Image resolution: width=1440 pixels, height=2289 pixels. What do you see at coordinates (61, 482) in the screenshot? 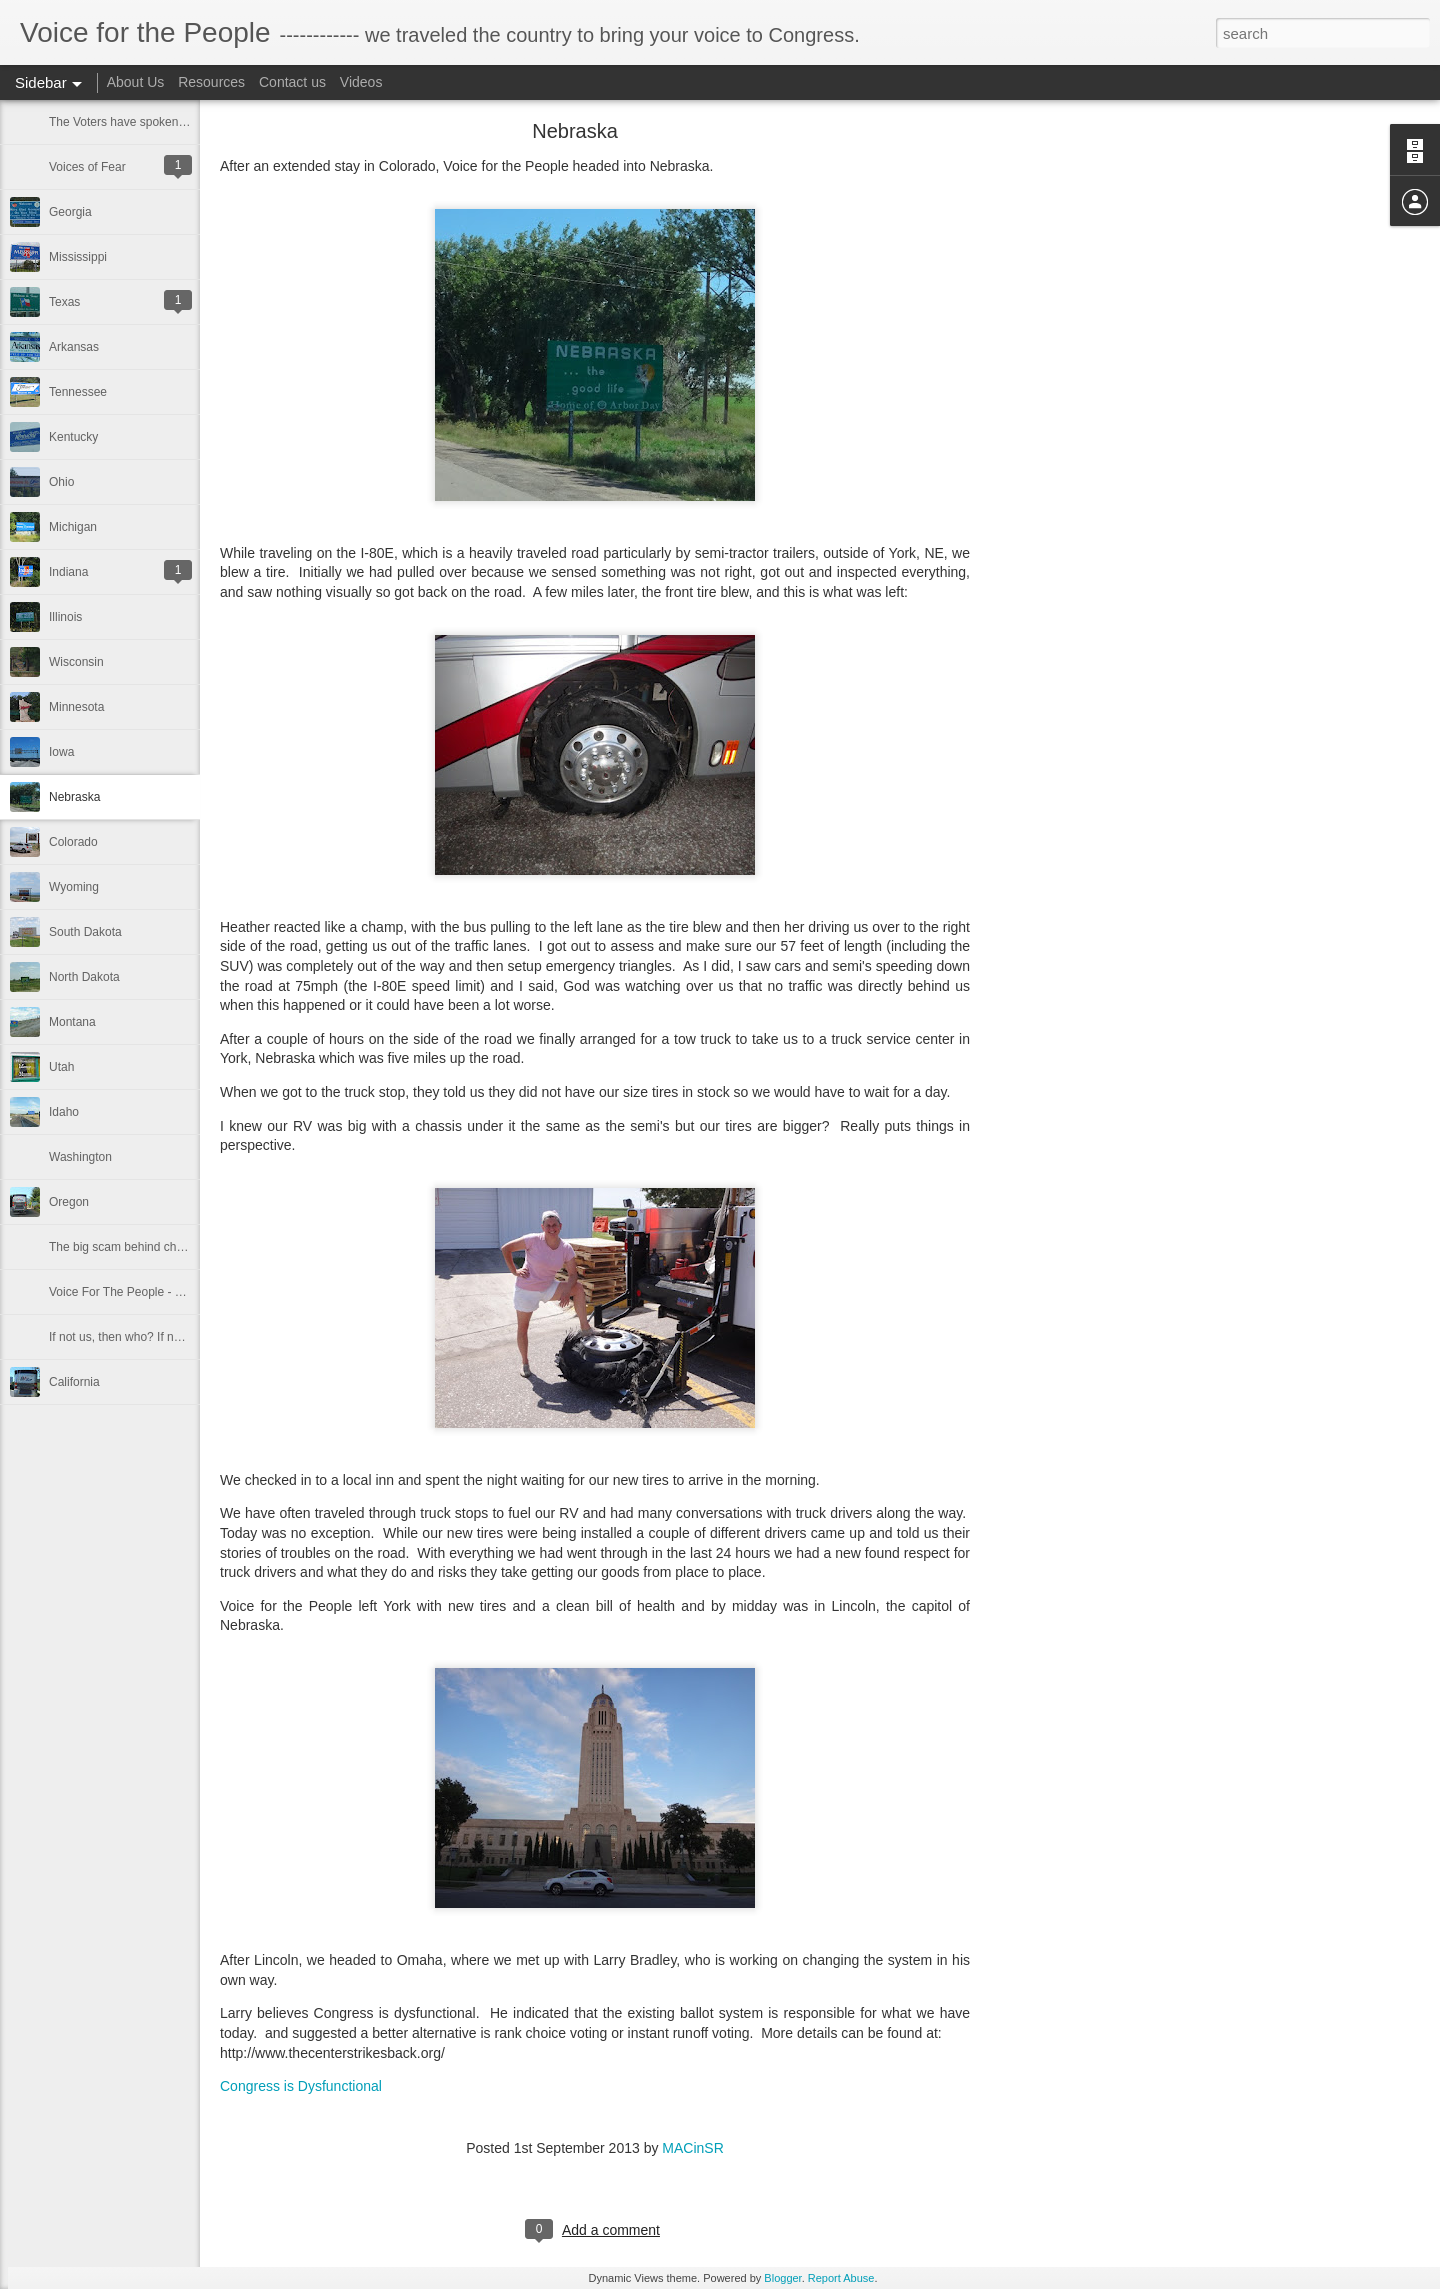
I see `Ohio` at bounding box center [61, 482].